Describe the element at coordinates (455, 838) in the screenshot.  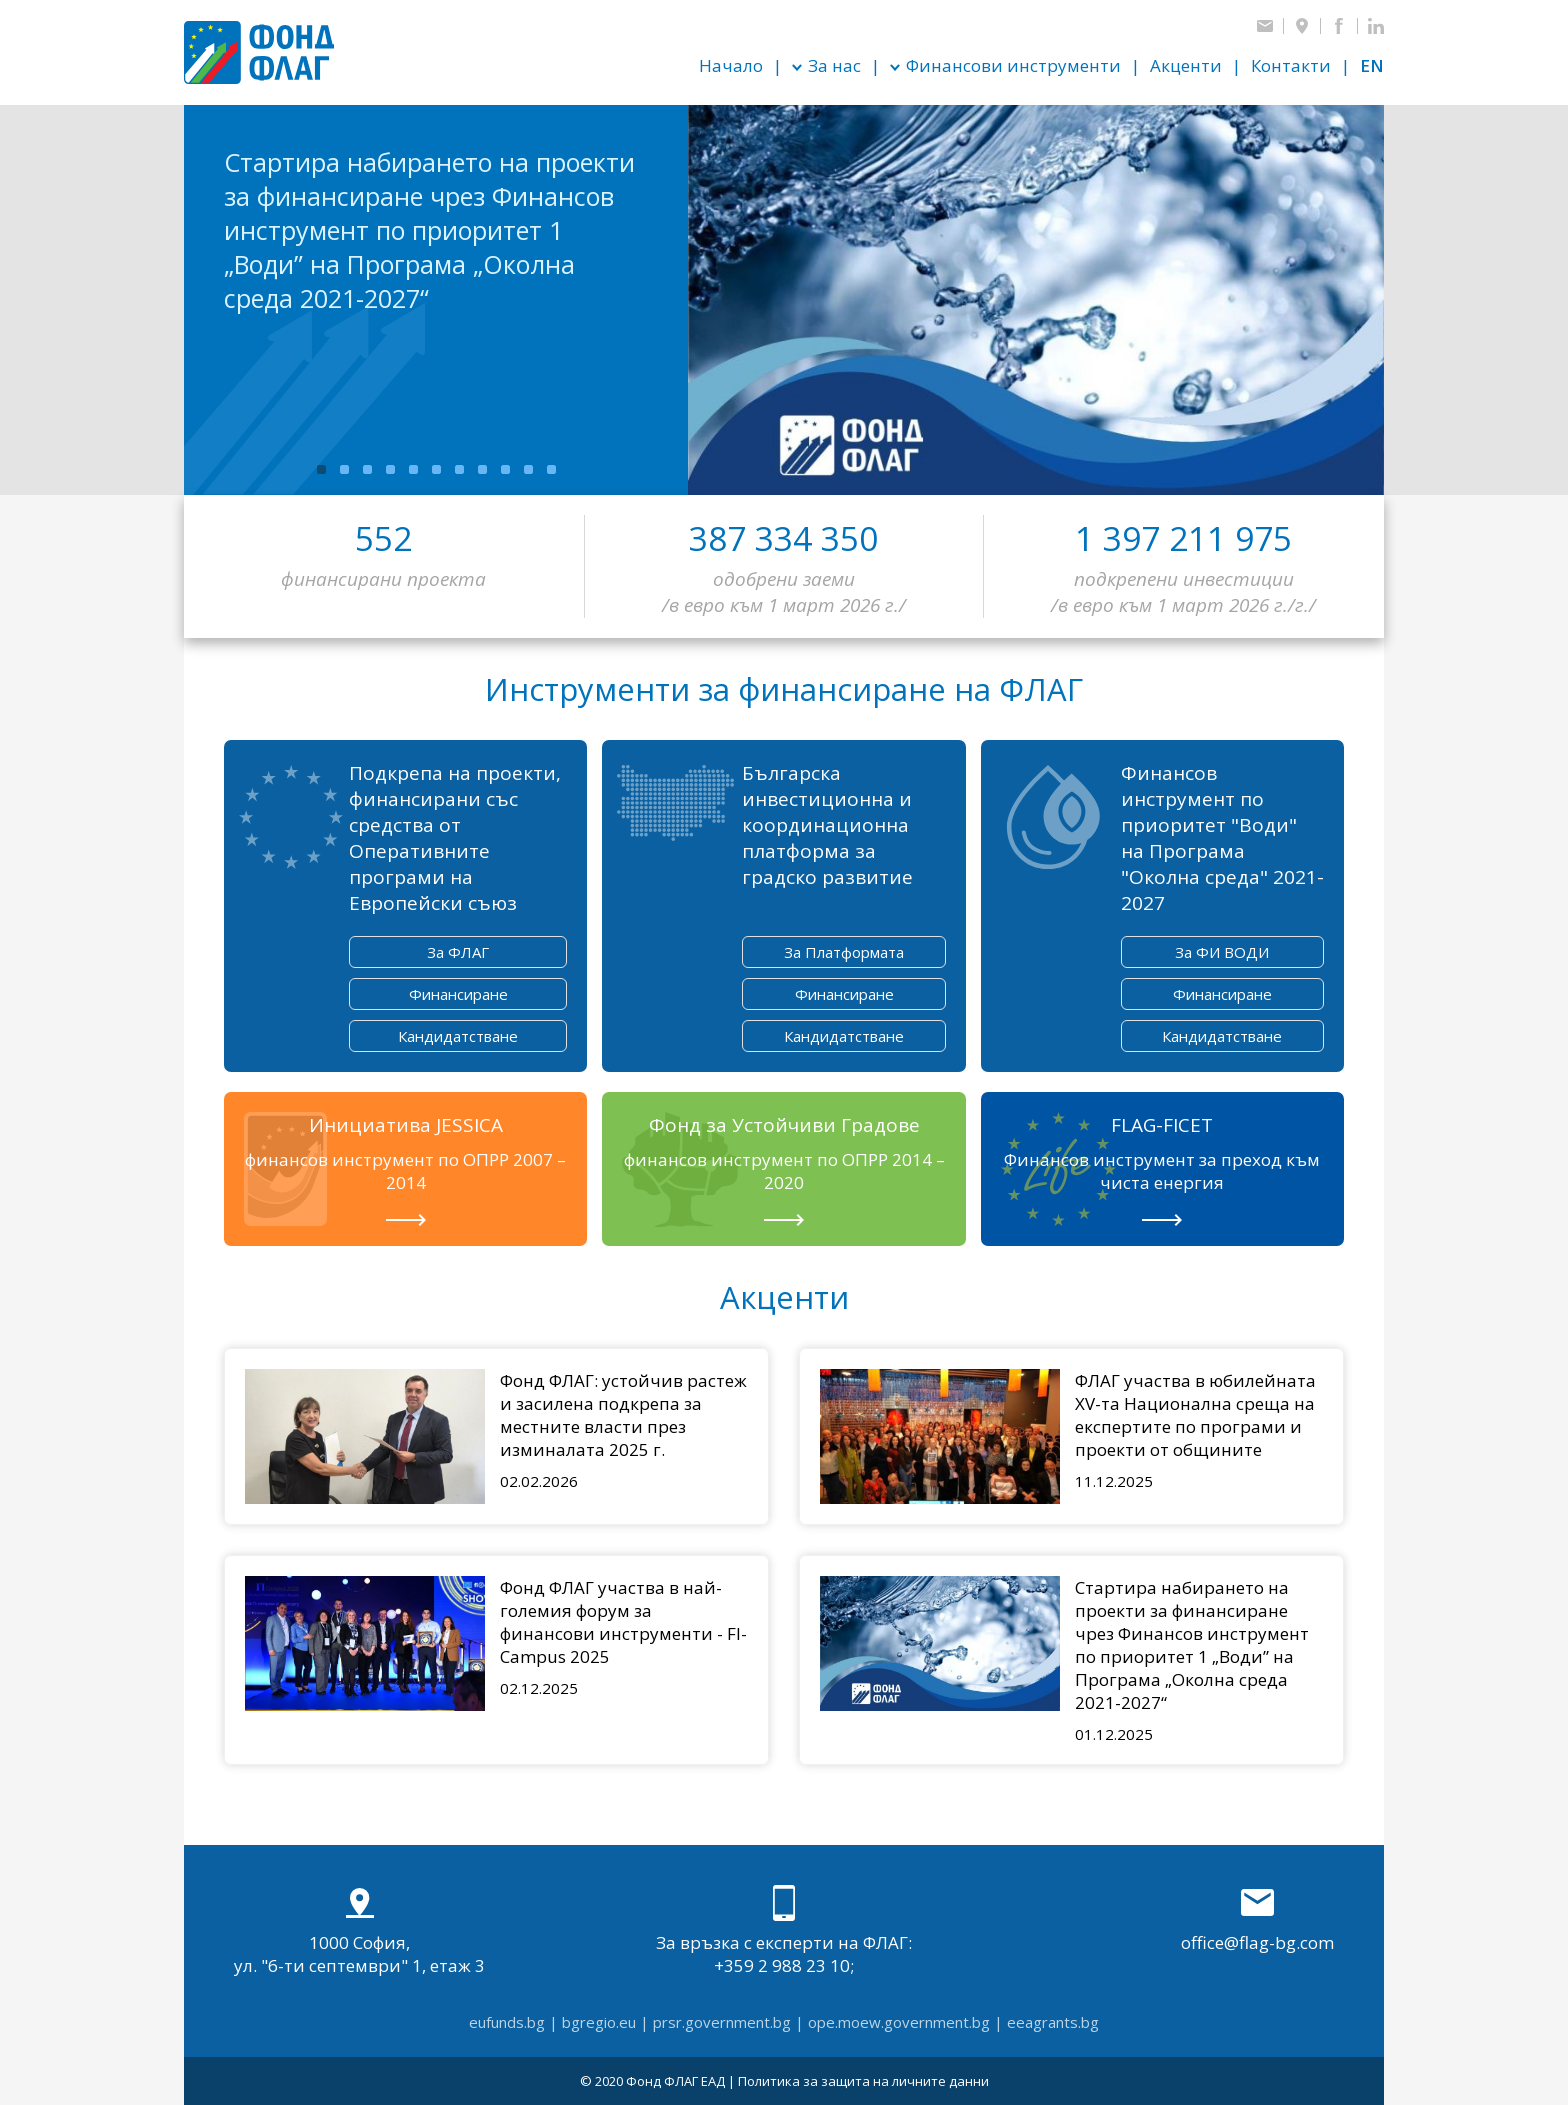
I see `Подкрепа на проекти, финансирани със средства от Оперативните програми на Европейски съюз` at that location.